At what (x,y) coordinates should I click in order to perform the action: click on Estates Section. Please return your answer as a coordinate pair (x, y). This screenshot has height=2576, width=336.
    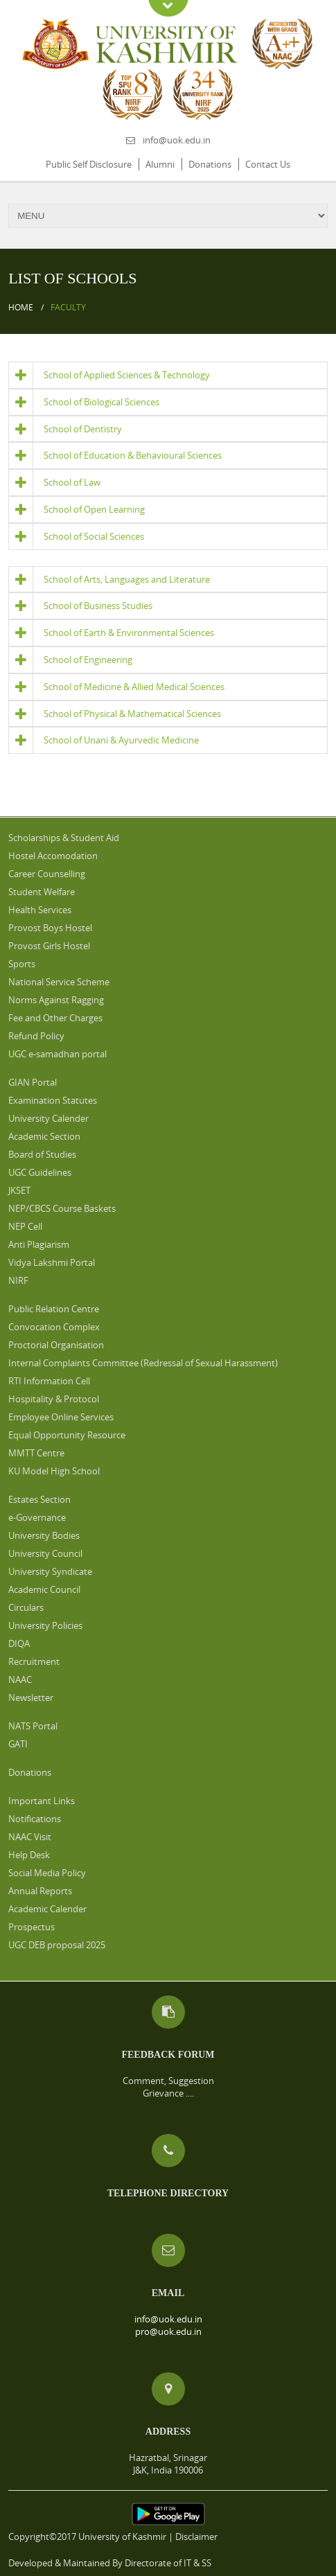
    Looking at the image, I should click on (39, 1499).